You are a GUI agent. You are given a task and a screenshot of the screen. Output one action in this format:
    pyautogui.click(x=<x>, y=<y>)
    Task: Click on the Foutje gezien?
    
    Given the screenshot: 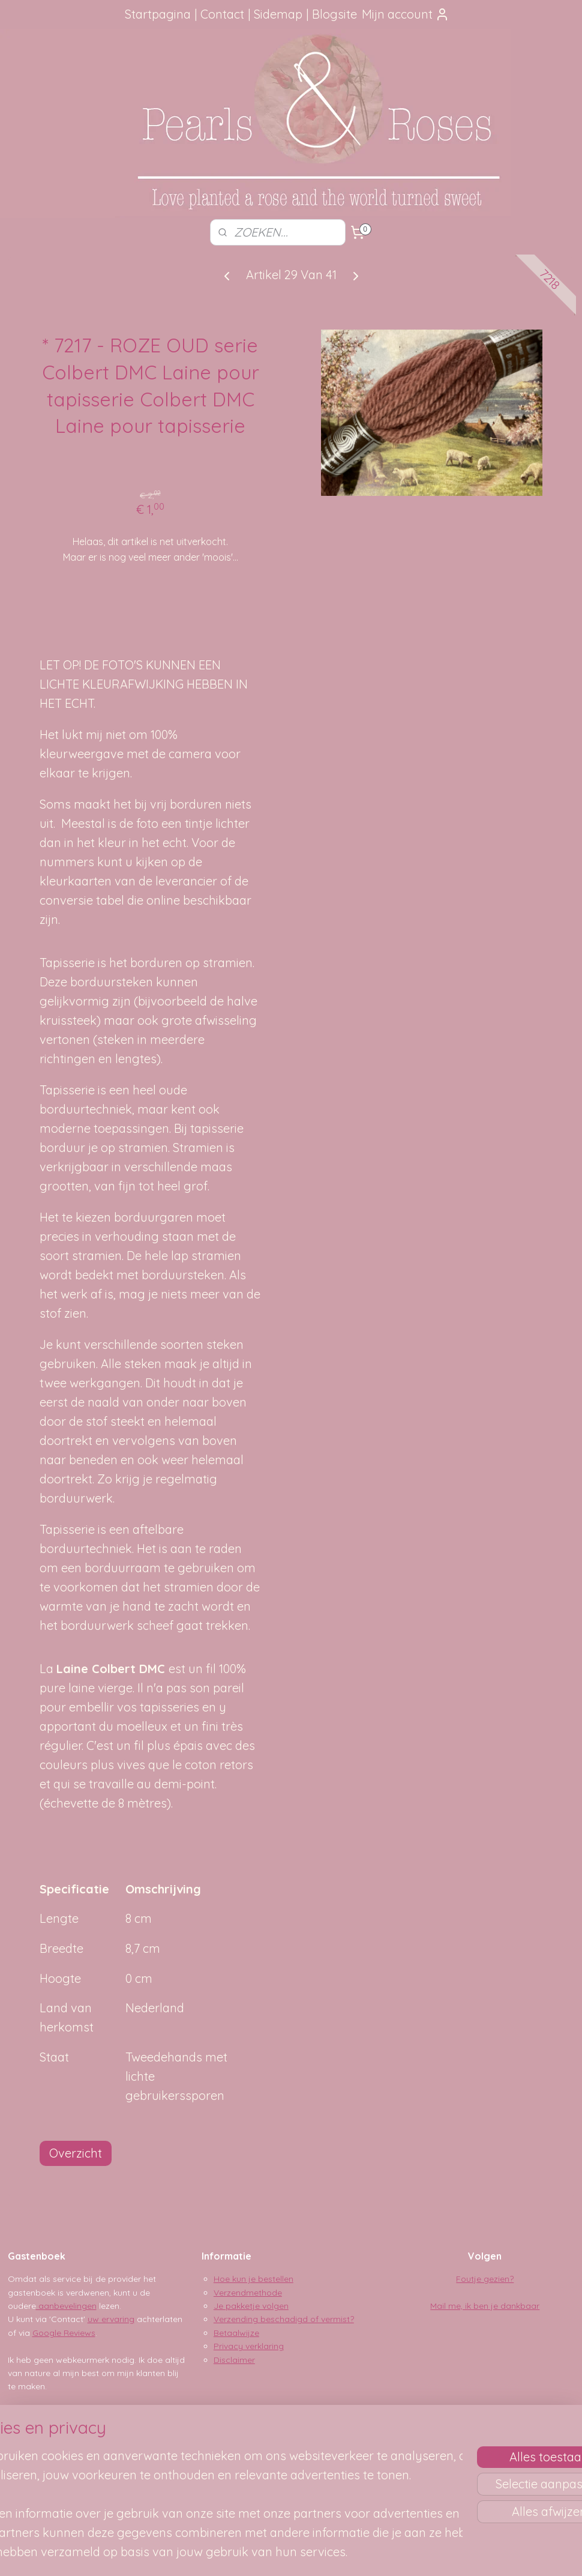 What is the action you would take?
    pyautogui.click(x=485, y=2278)
    